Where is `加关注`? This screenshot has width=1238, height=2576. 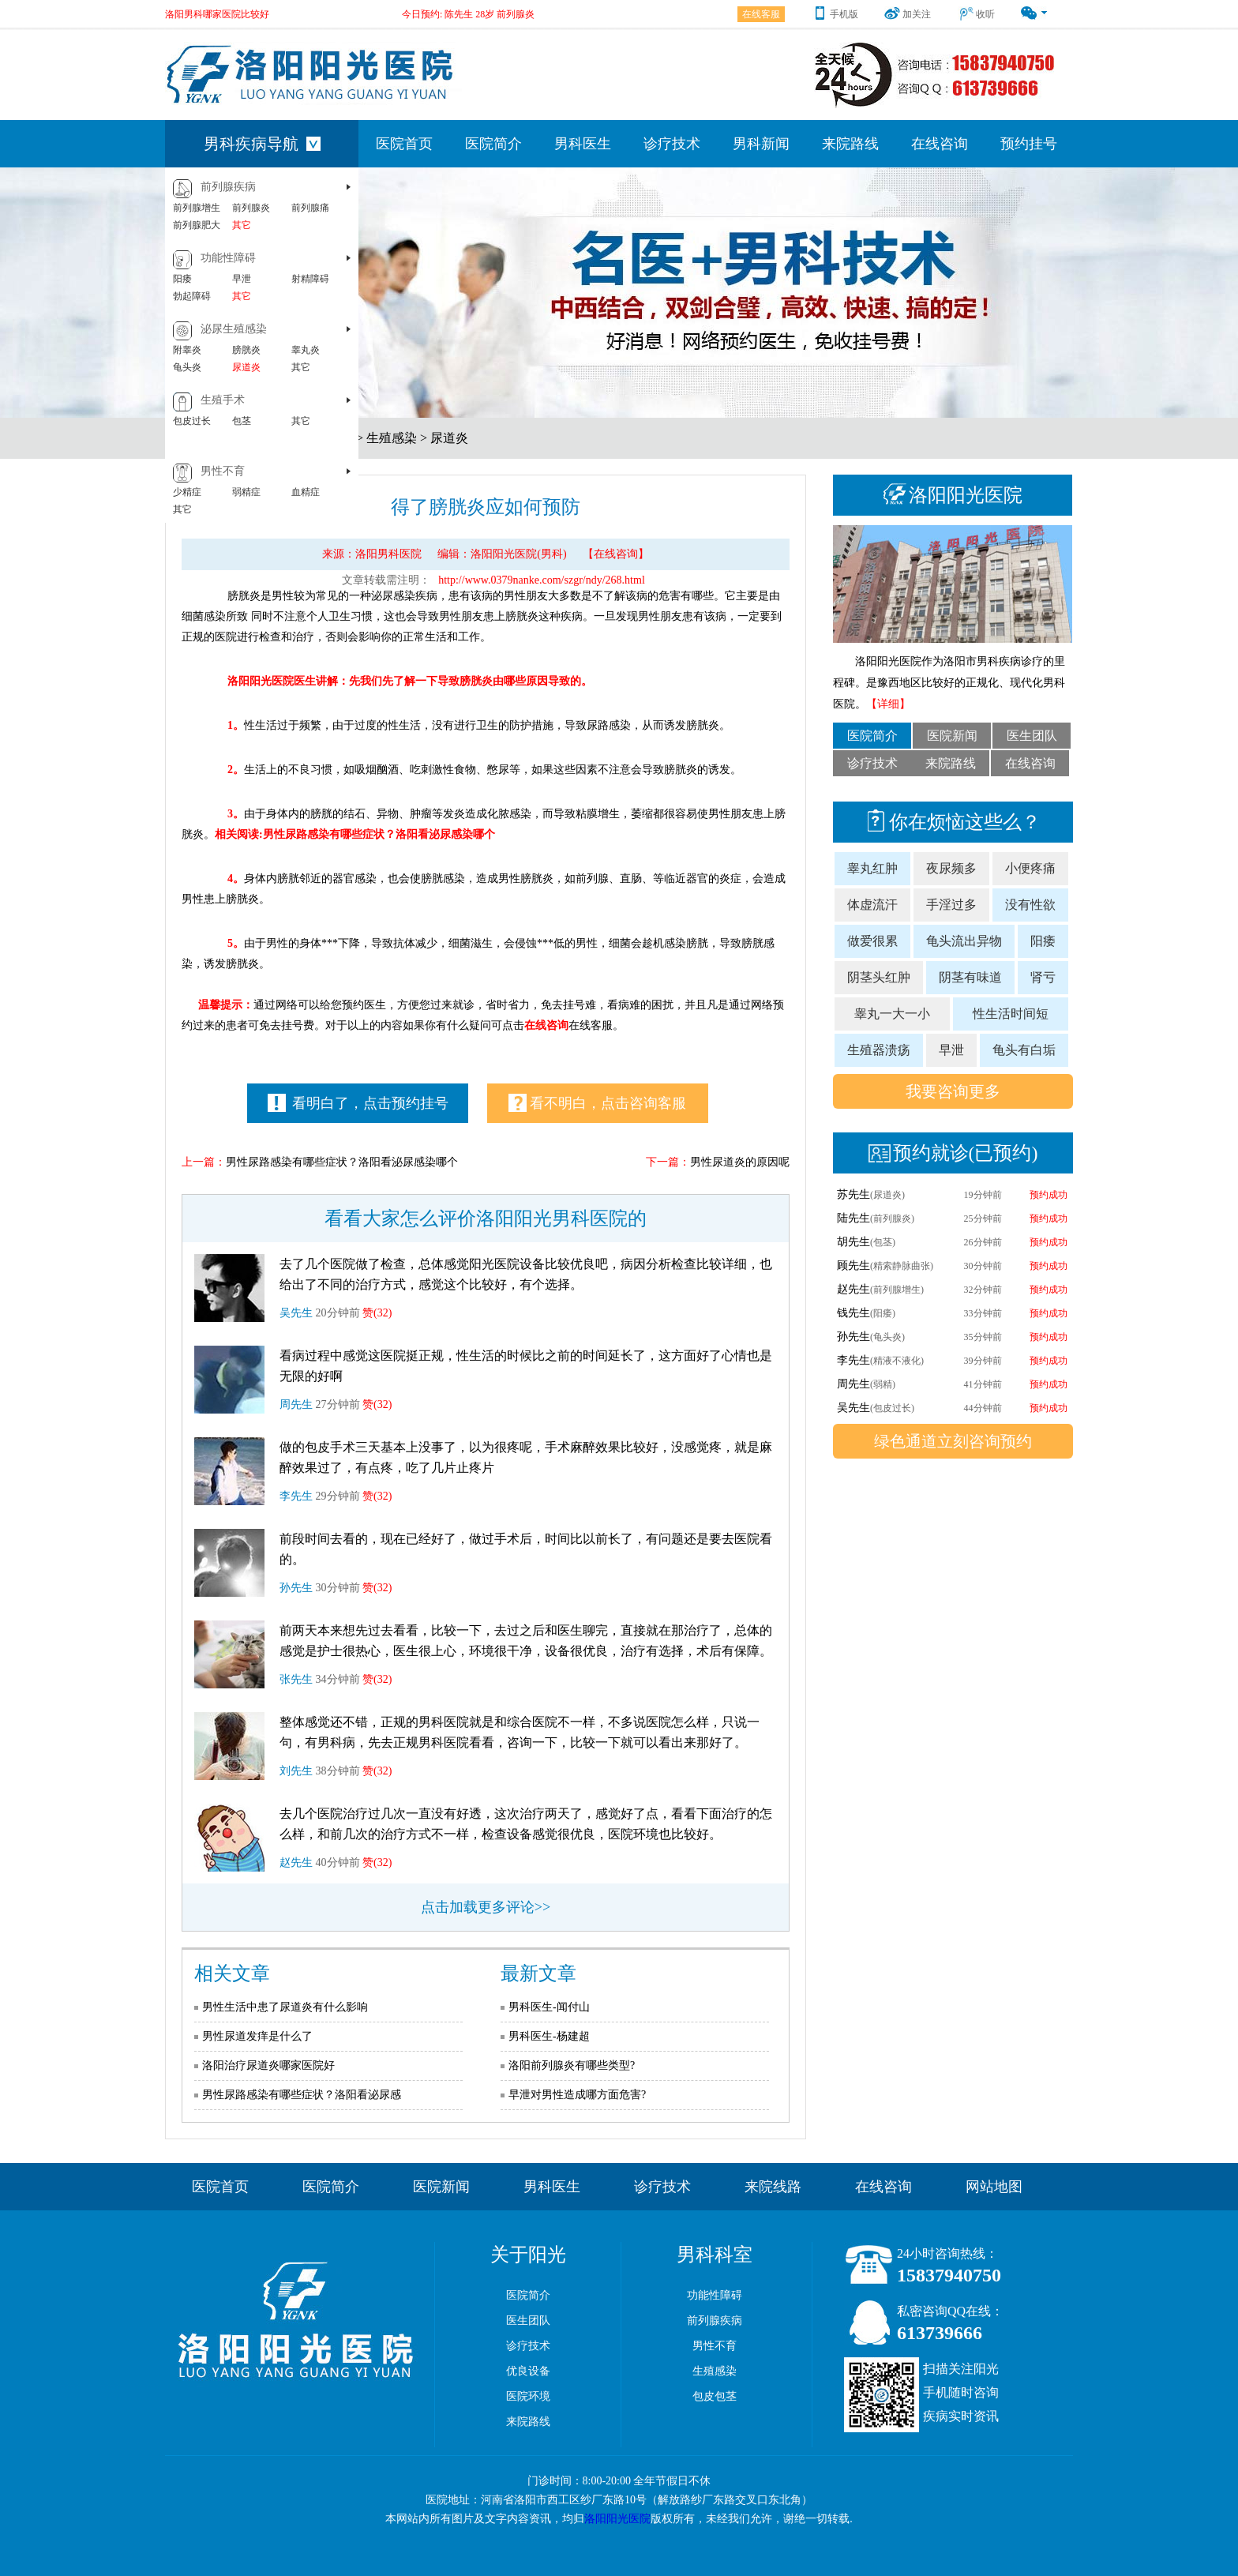
加关注 is located at coordinates (907, 14).